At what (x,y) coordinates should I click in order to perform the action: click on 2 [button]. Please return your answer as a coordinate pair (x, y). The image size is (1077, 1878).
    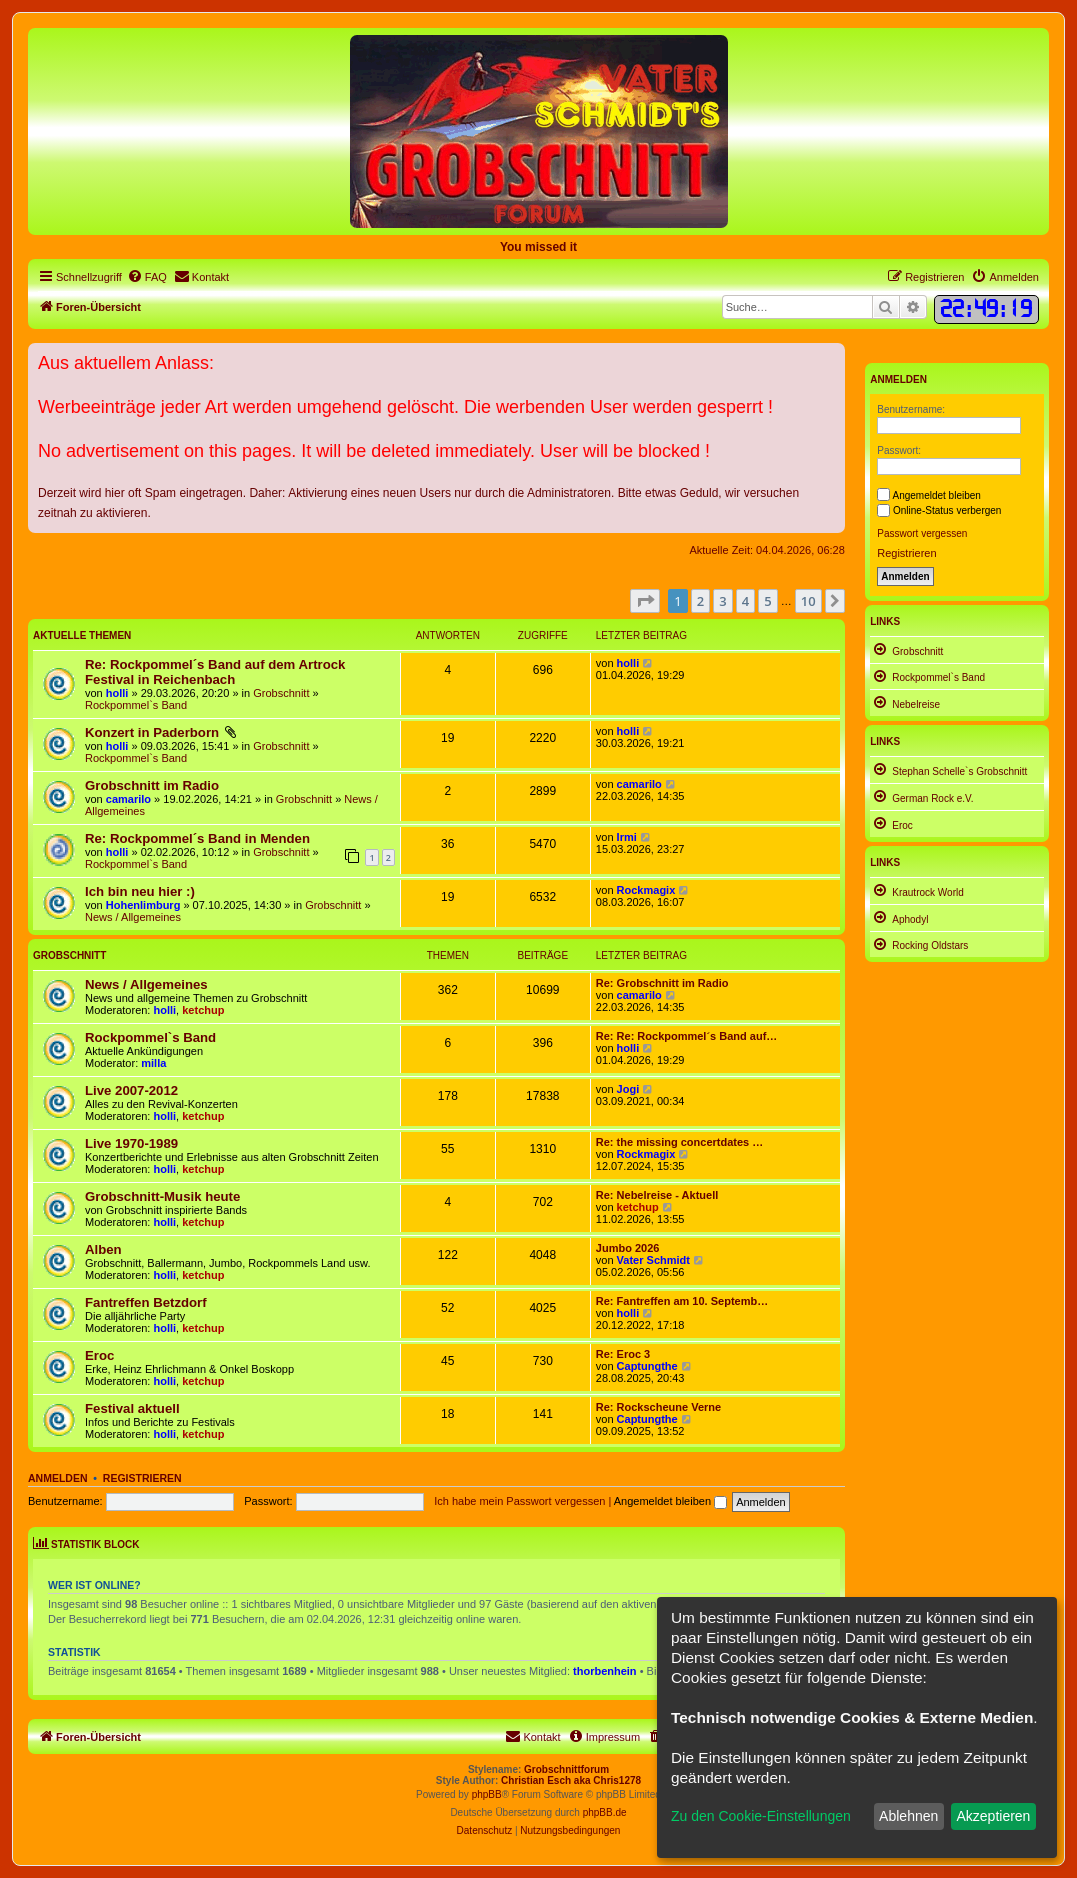
    Looking at the image, I should click on (700, 601).